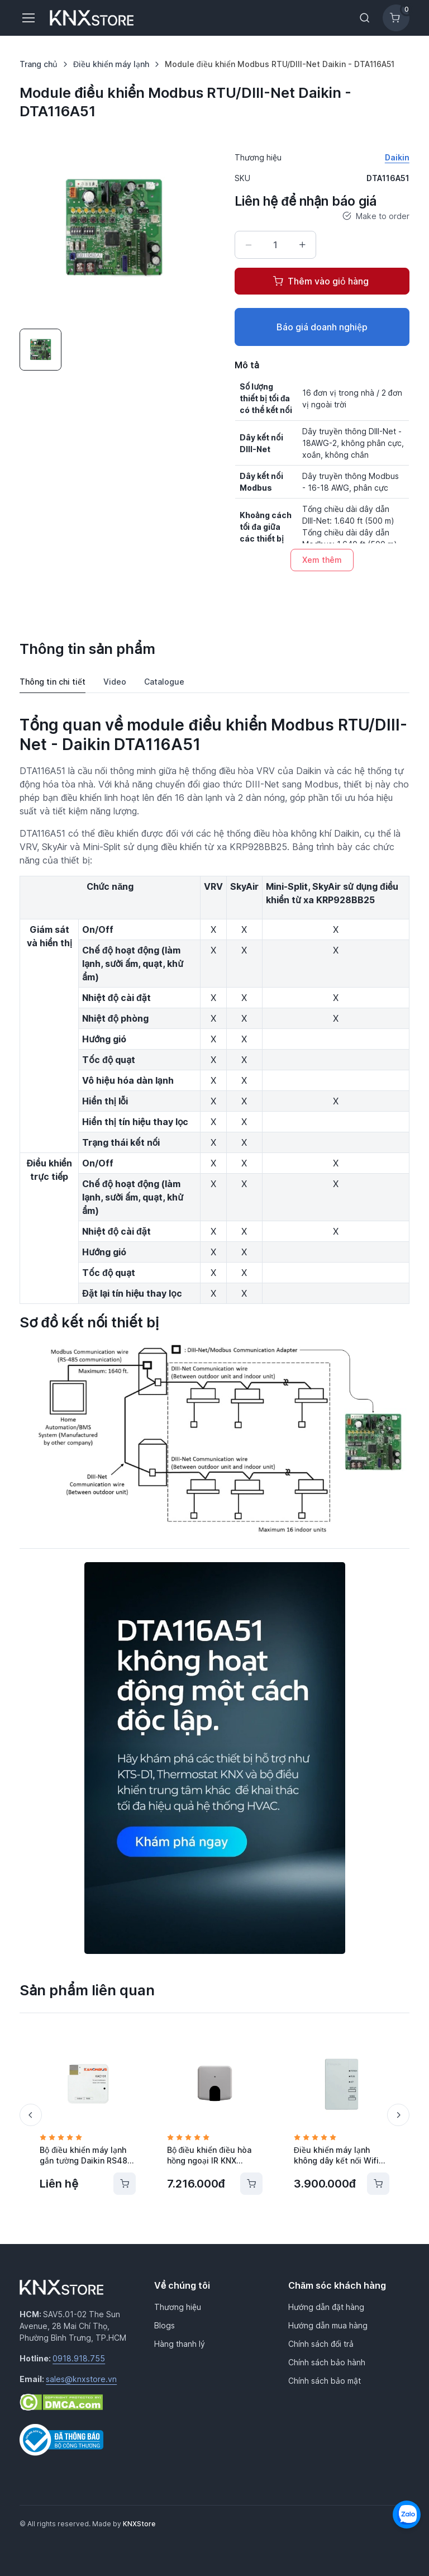 The height and width of the screenshot is (2576, 429). Describe the element at coordinates (321, 281) in the screenshot. I see `Thêm vào giỏ hàng` at that location.